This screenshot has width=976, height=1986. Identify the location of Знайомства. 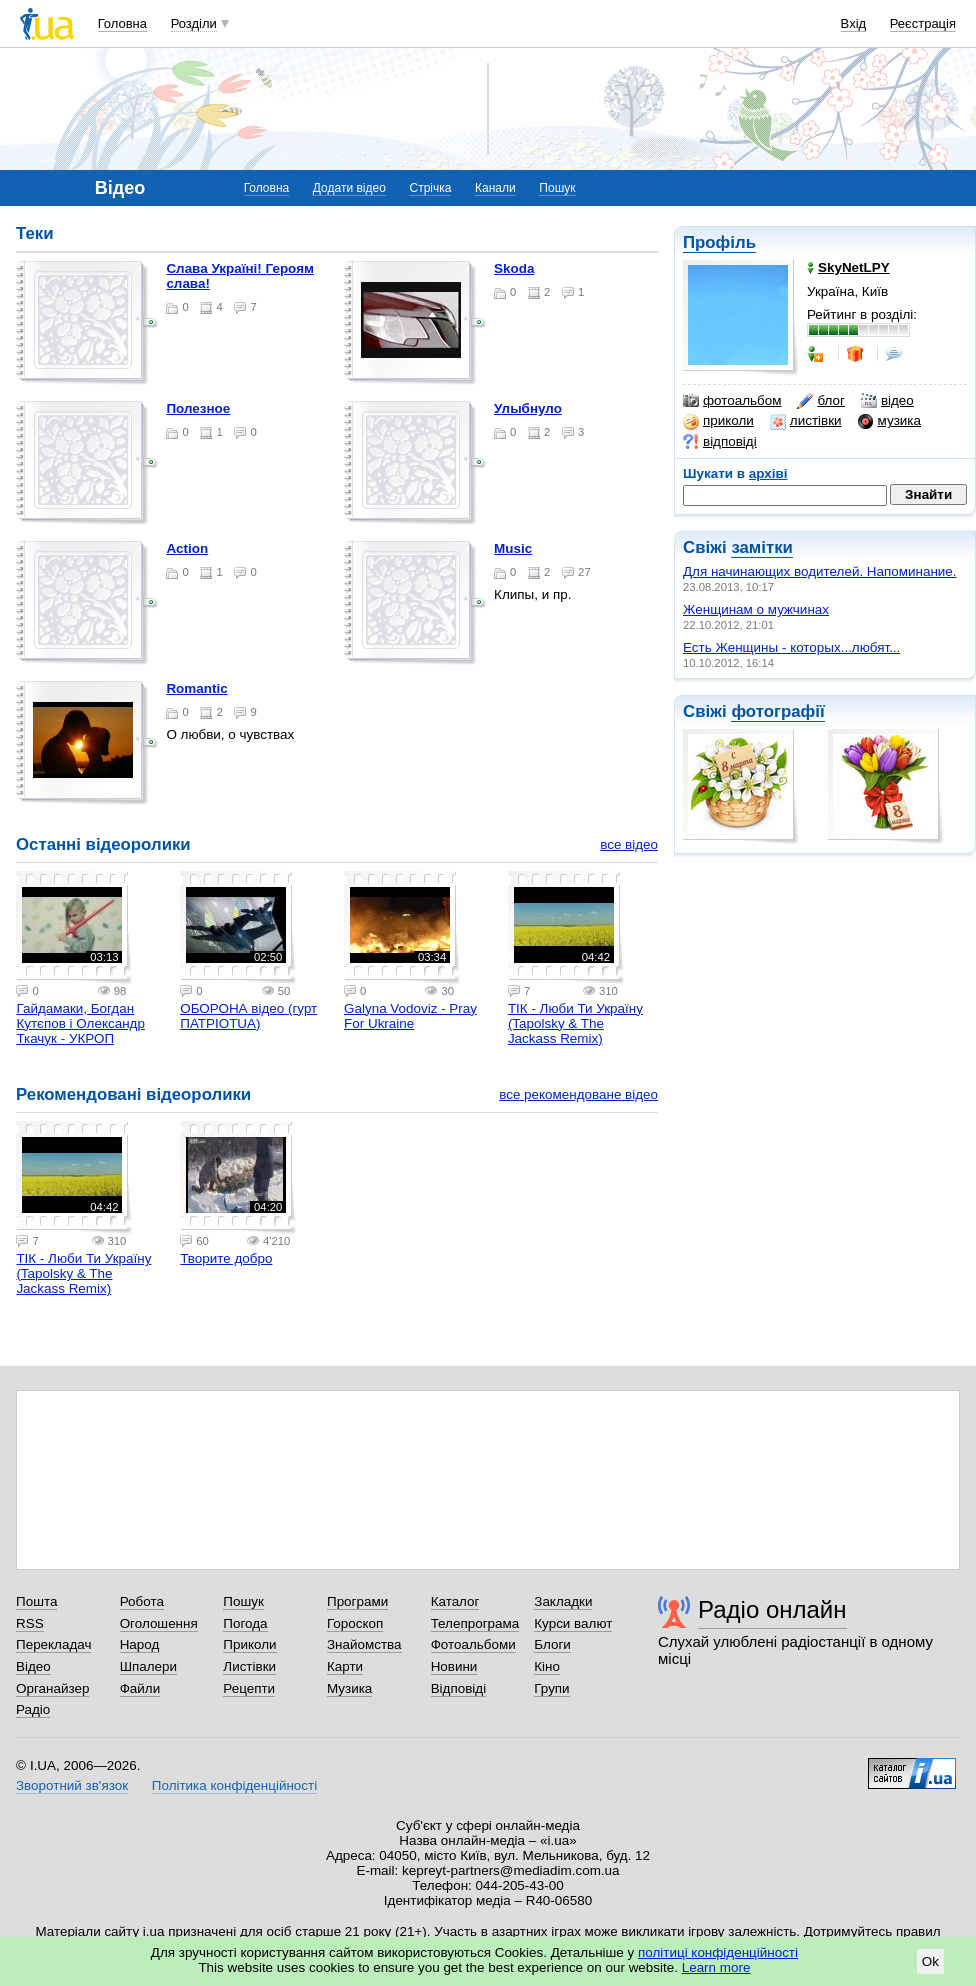
(364, 1644).